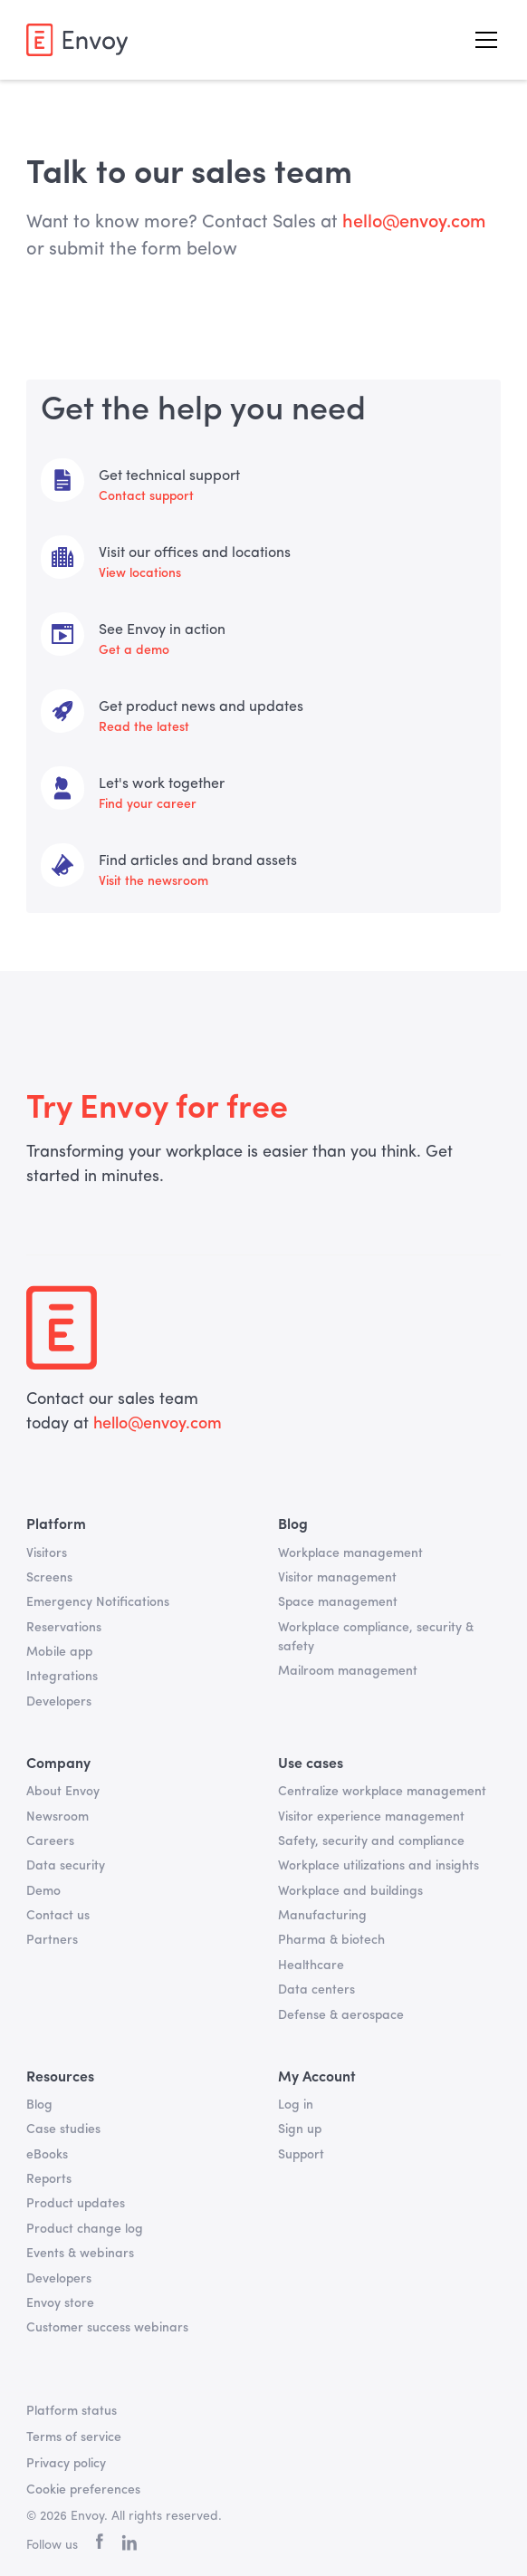 The height and width of the screenshot is (2576, 527). What do you see at coordinates (80, 2253) in the screenshot?
I see `Events & webinars` at bounding box center [80, 2253].